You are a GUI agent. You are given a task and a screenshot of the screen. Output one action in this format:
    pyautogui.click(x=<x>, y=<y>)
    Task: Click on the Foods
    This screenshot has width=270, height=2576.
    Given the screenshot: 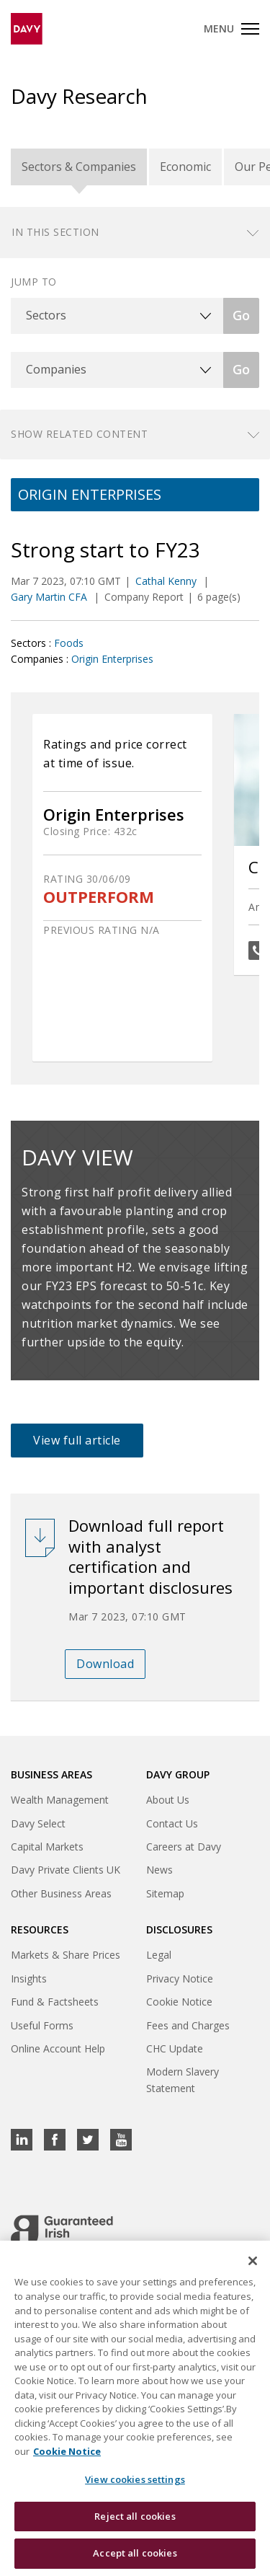 What is the action you would take?
    pyautogui.click(x=69, y=643)
    